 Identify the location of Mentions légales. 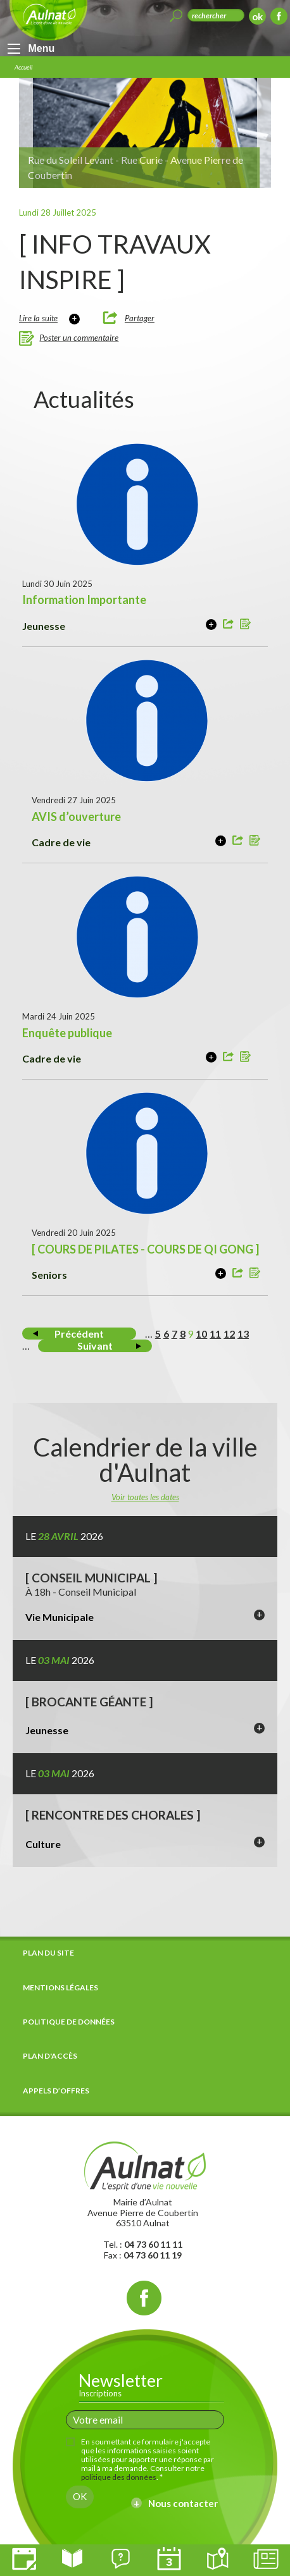
(60, 1987).